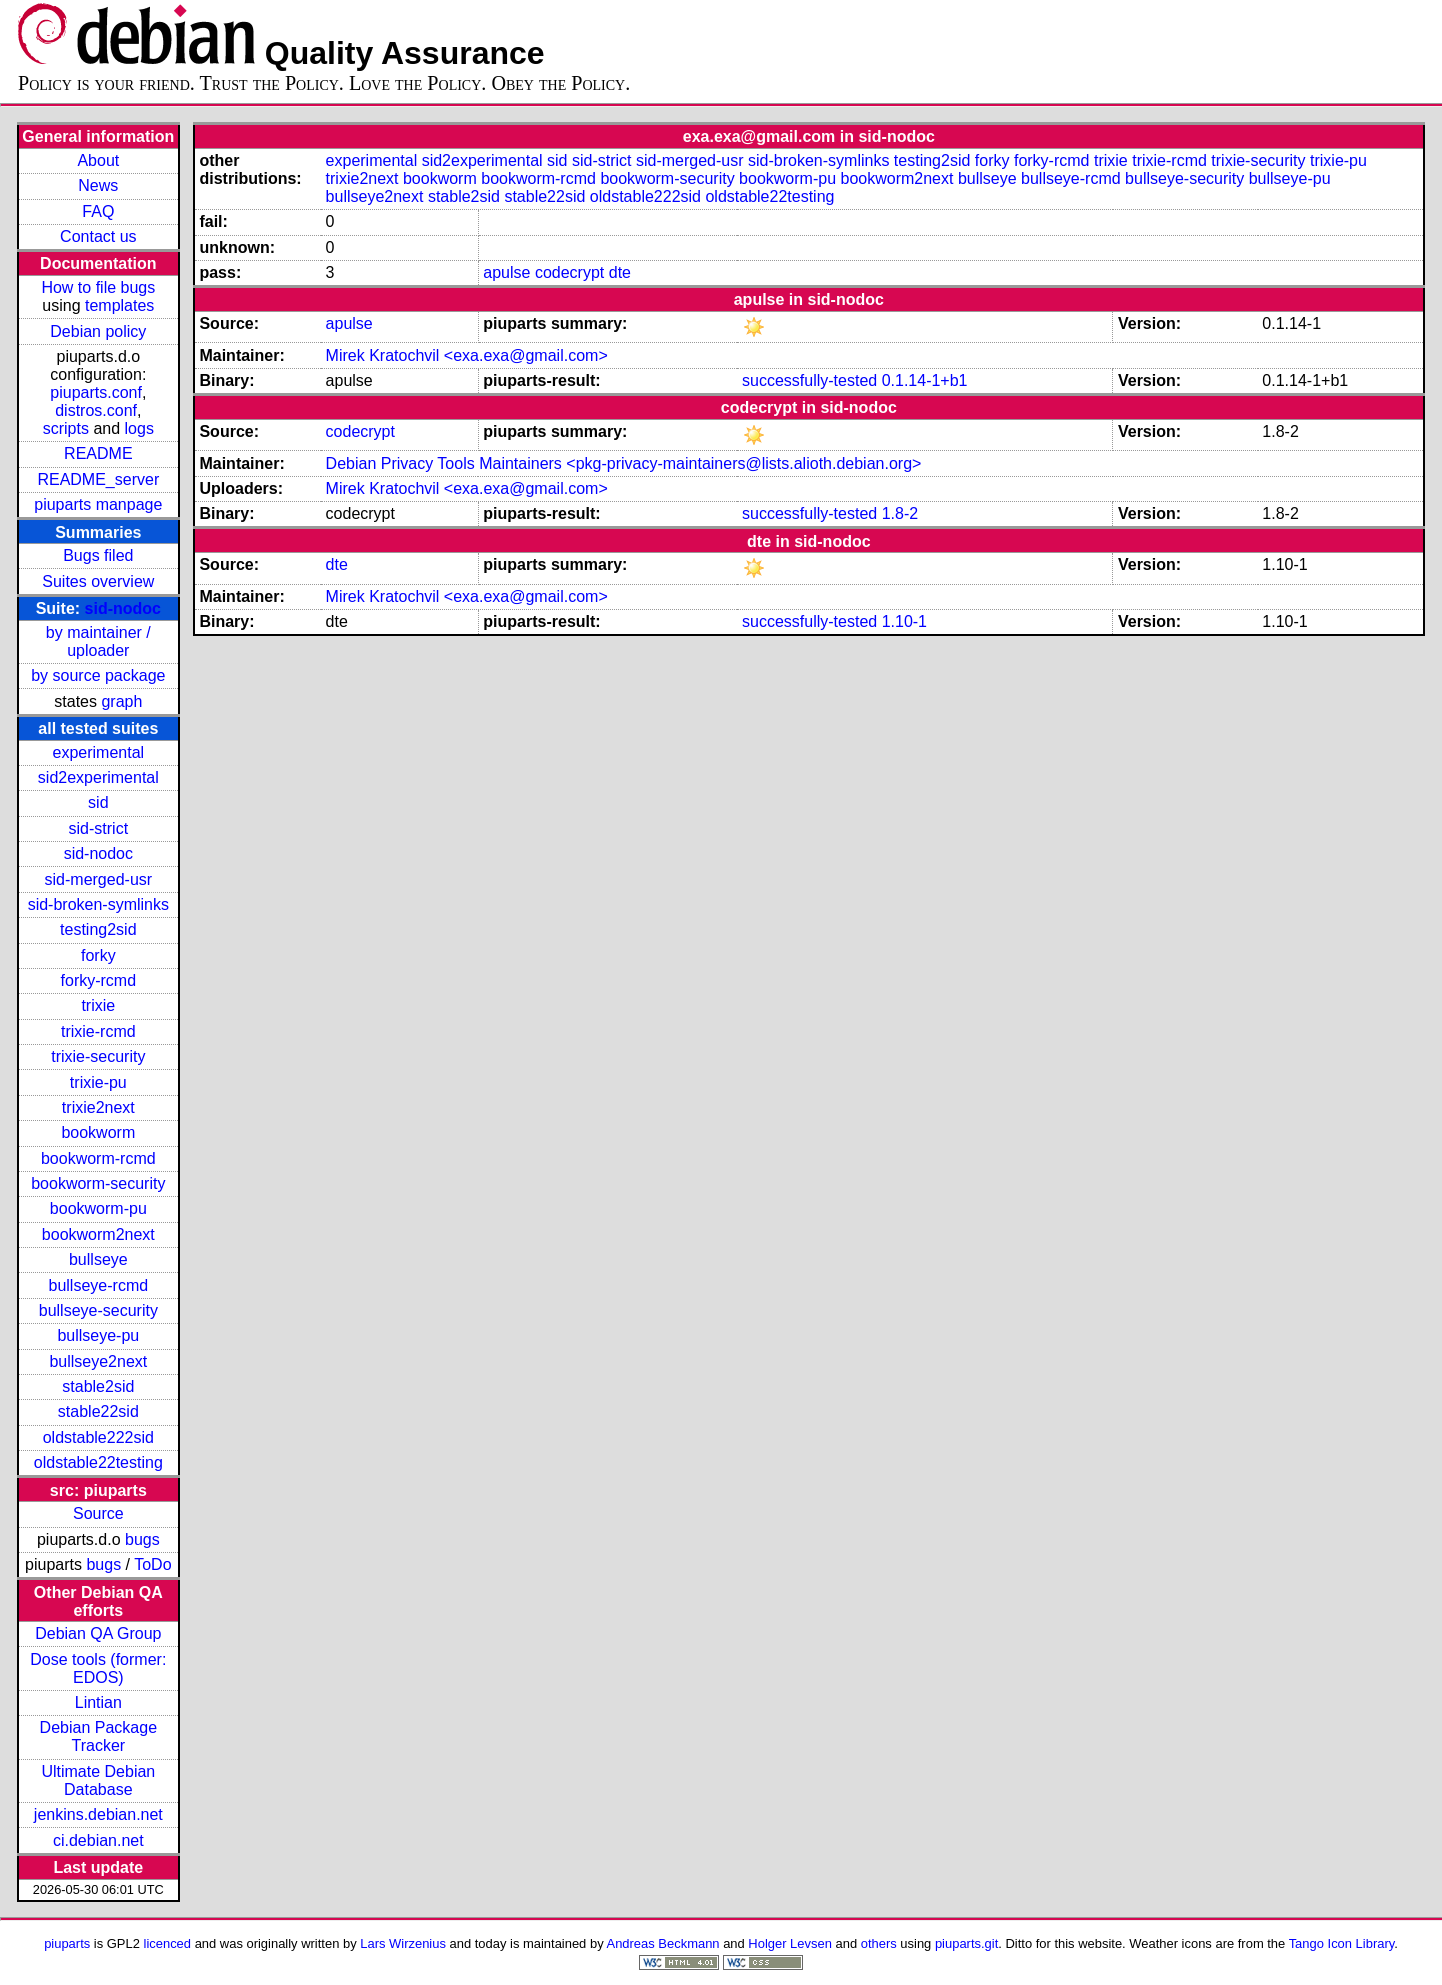  Describe the element at coordinates (98, 1437) in the screenshot. I see `oldstable222sid` at that location.